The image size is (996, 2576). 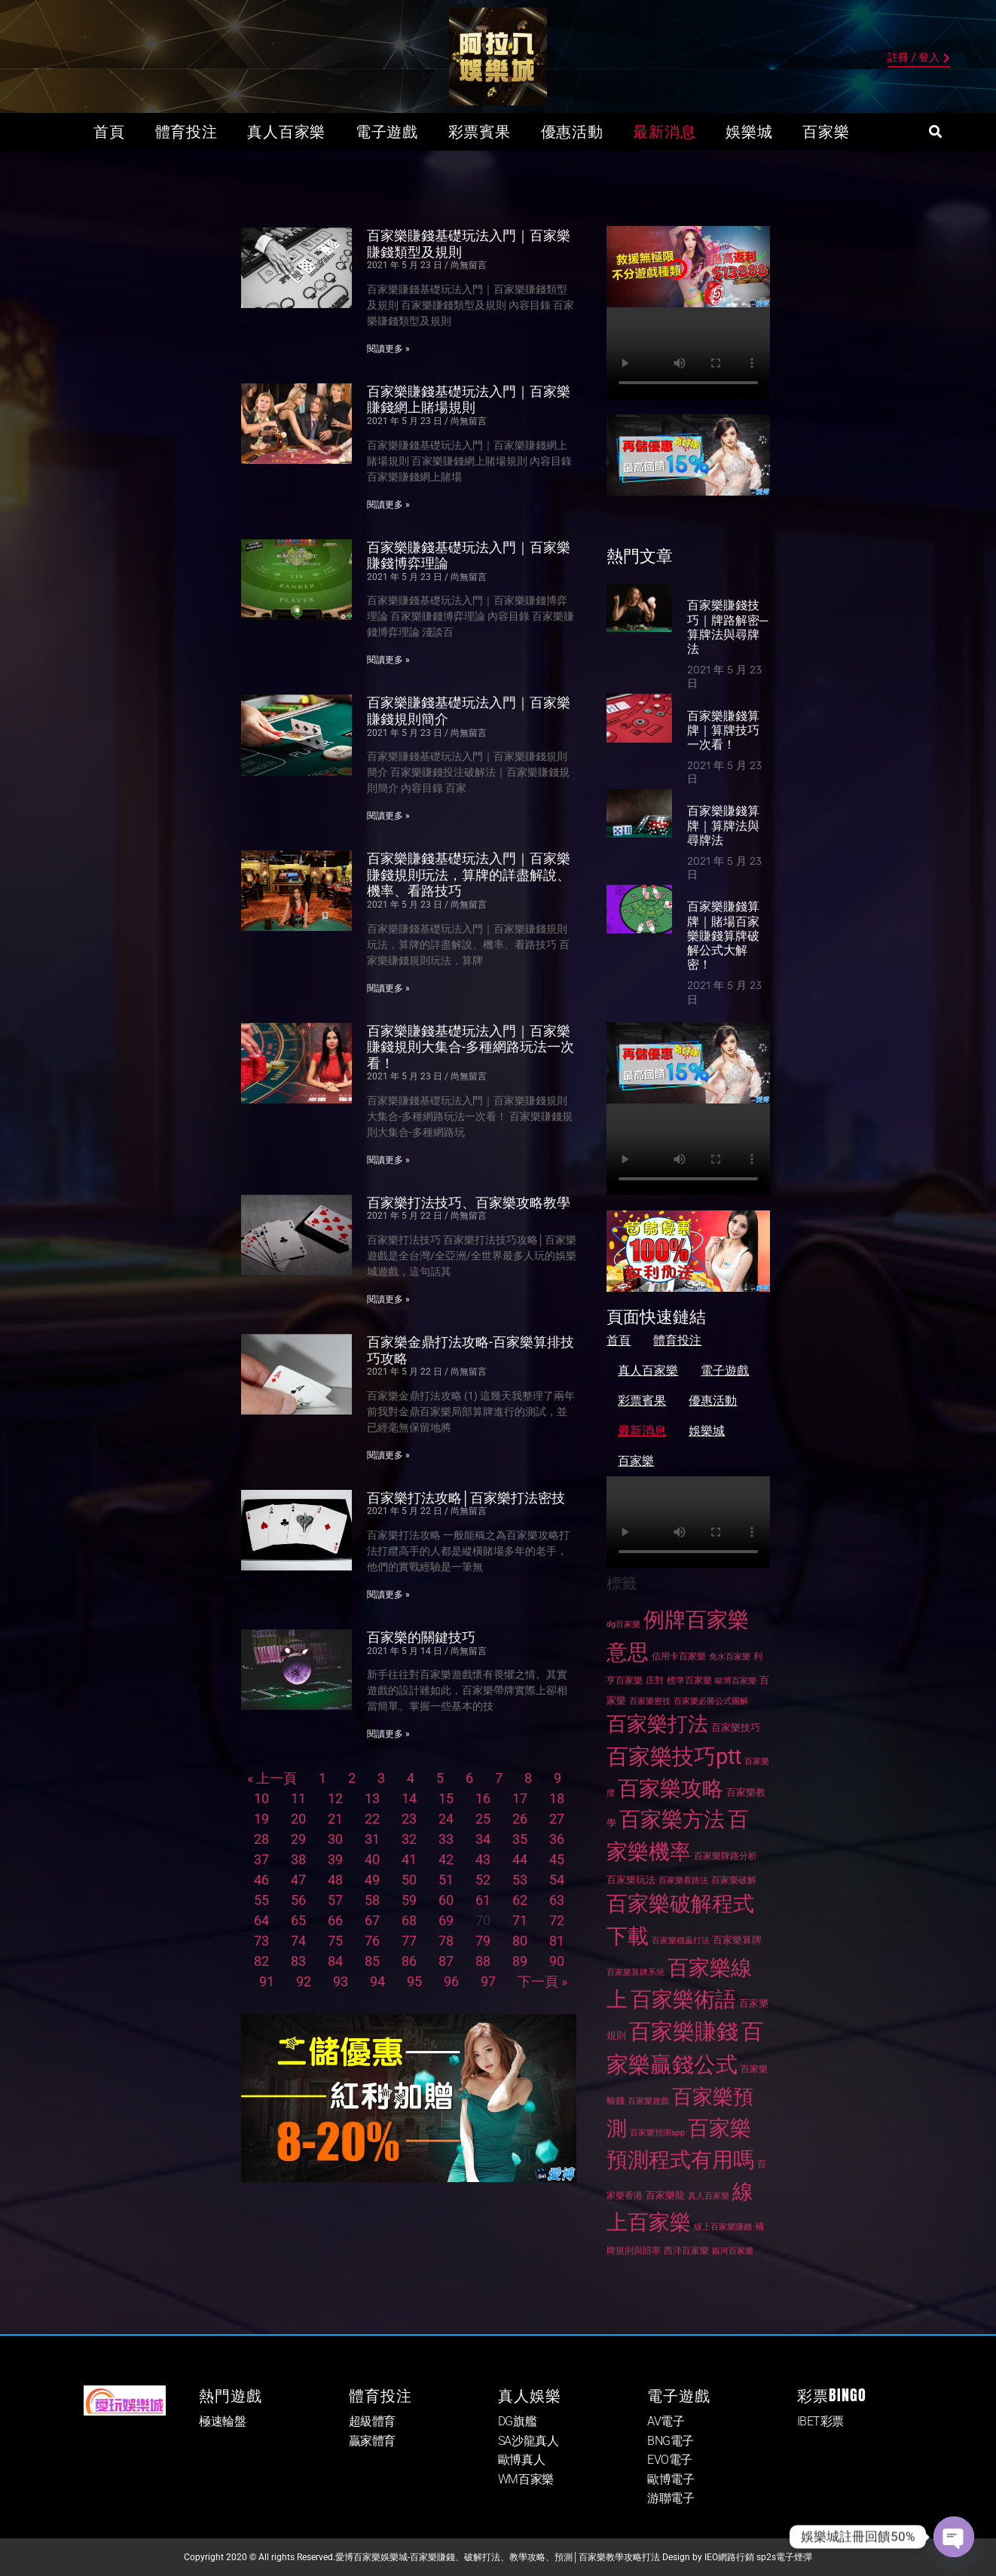 What do you see at coordinates (298, 1880) in the screenshot?
I see `47` at bounding box center [298, 1880].